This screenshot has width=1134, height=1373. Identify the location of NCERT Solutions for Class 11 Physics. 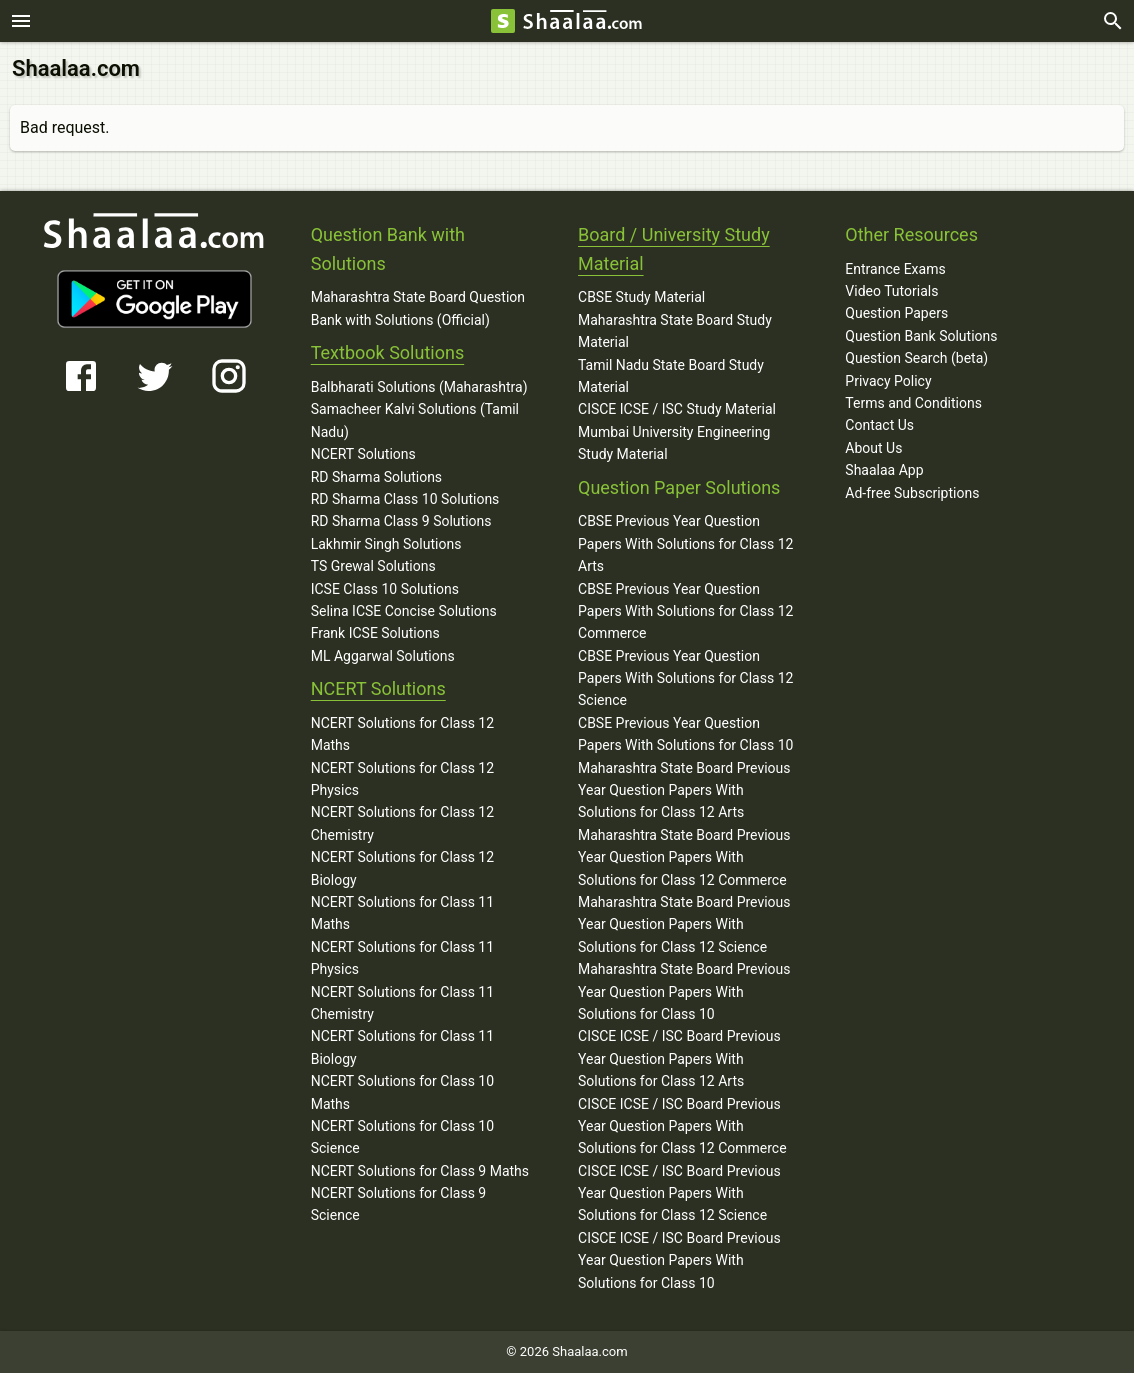
(402, 958).